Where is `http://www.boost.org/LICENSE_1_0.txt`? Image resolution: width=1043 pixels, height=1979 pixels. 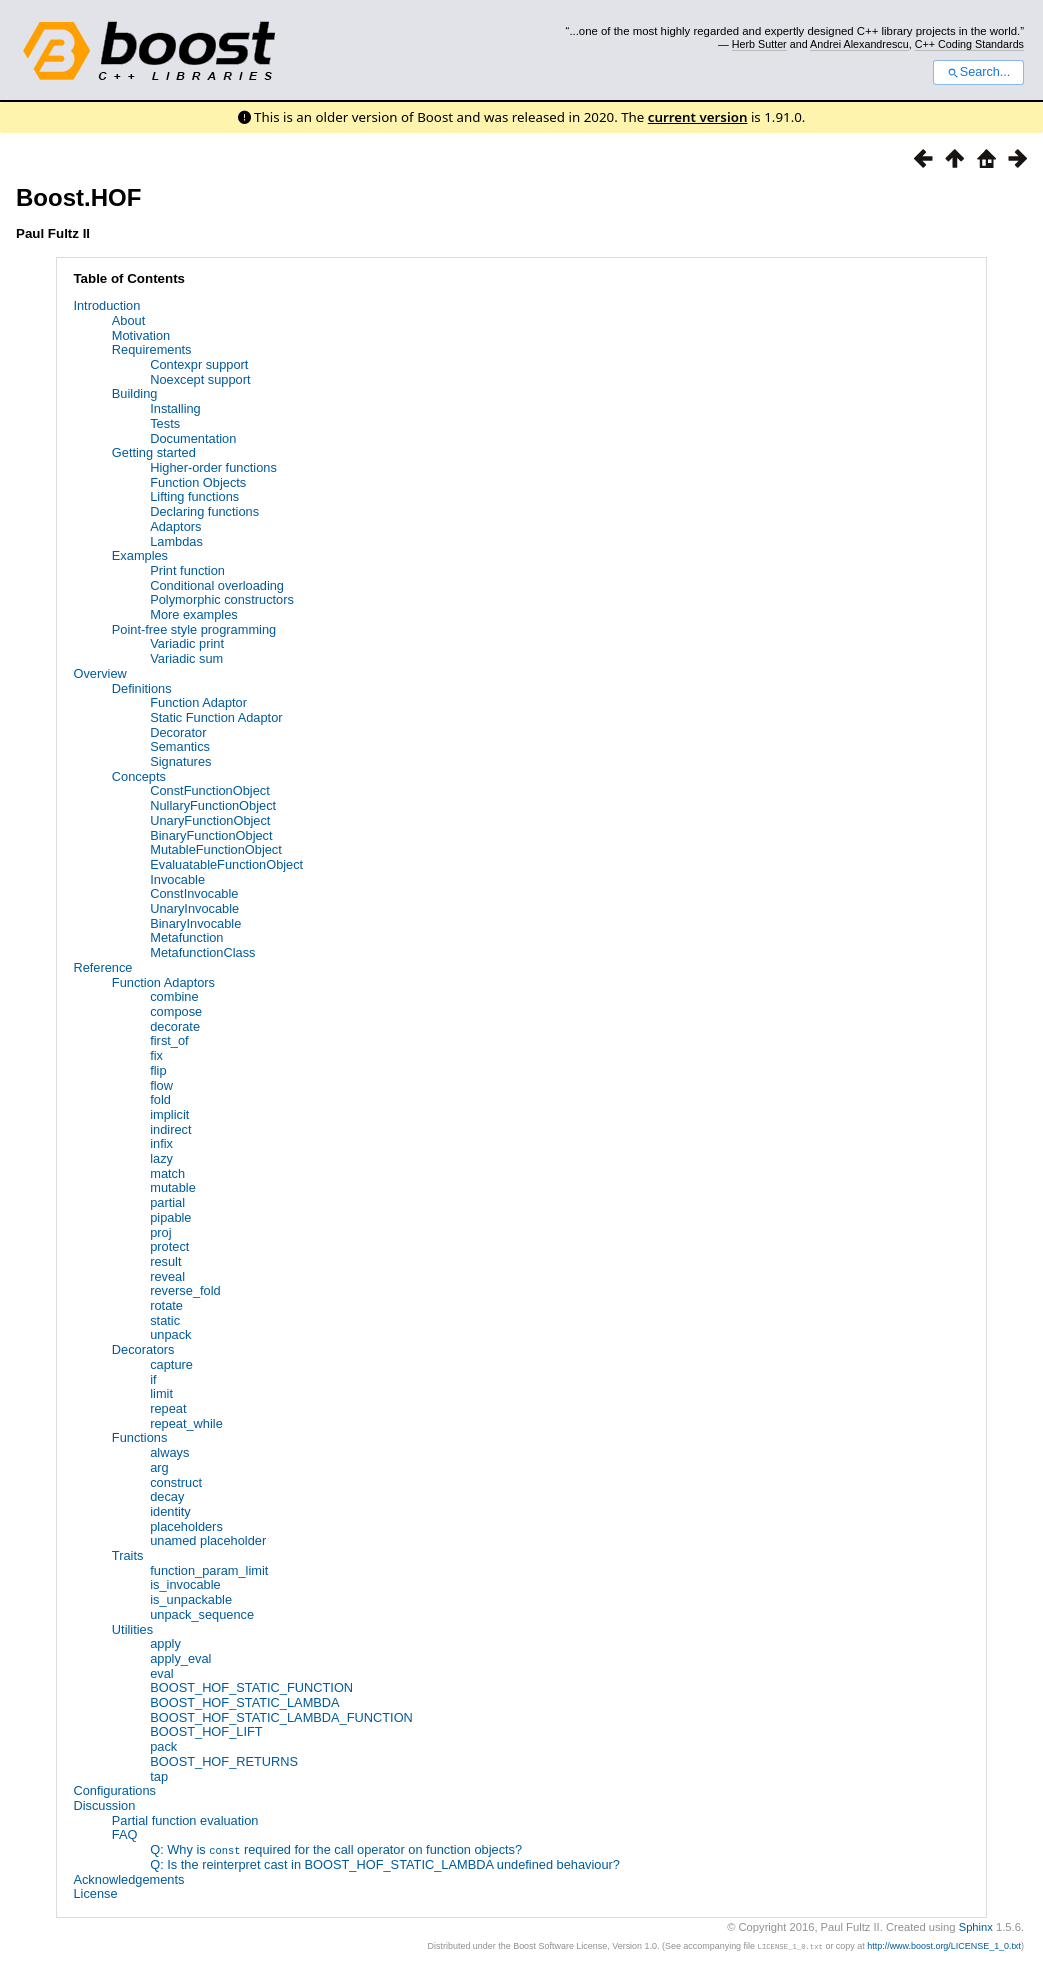 http://www.boost.org/LICENSE_1_0.txt is located at coordinates (944, 1946).